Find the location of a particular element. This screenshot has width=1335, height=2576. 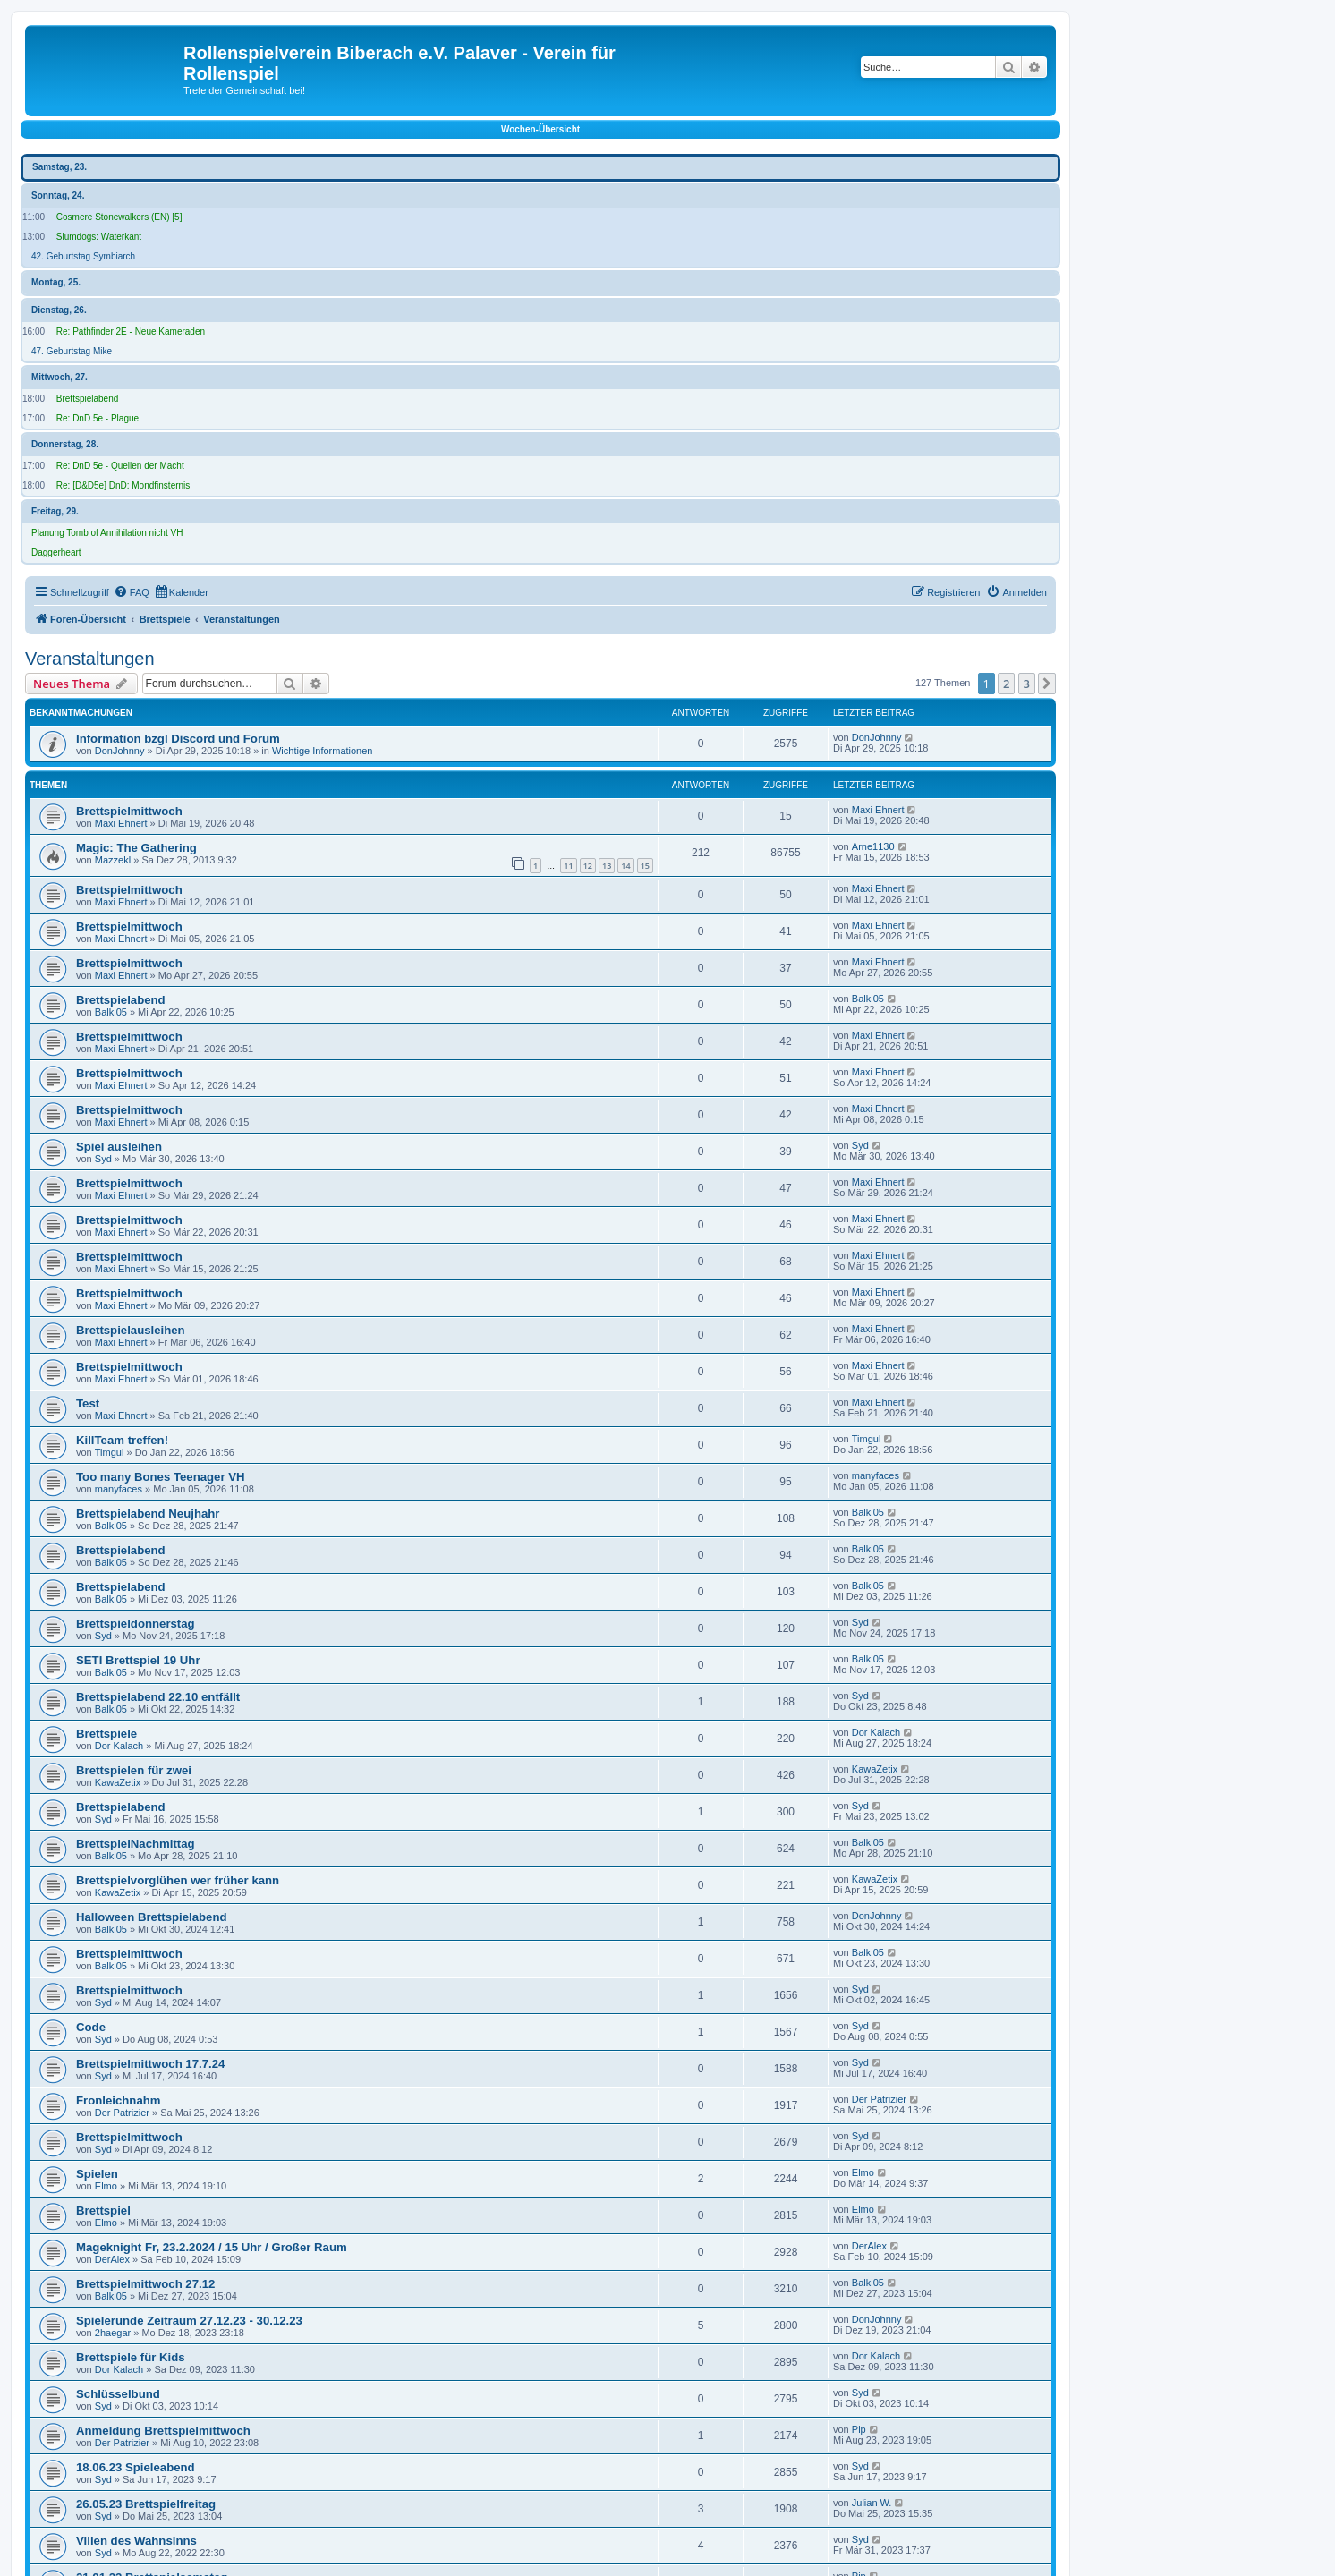

15 is located at coordinates (645, 865).